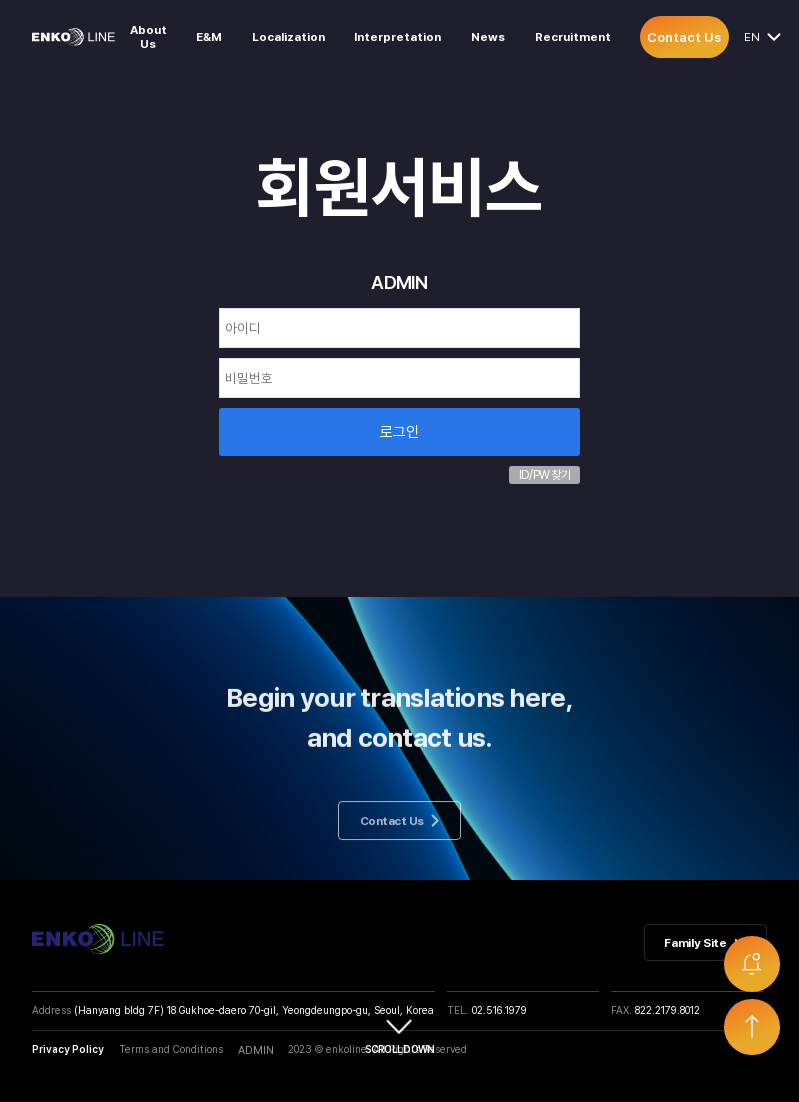 The height and width of the screenshot is (1102, 799). Describe the element at coordinates (488, 37) in the screenshot. I see `News` at that location.